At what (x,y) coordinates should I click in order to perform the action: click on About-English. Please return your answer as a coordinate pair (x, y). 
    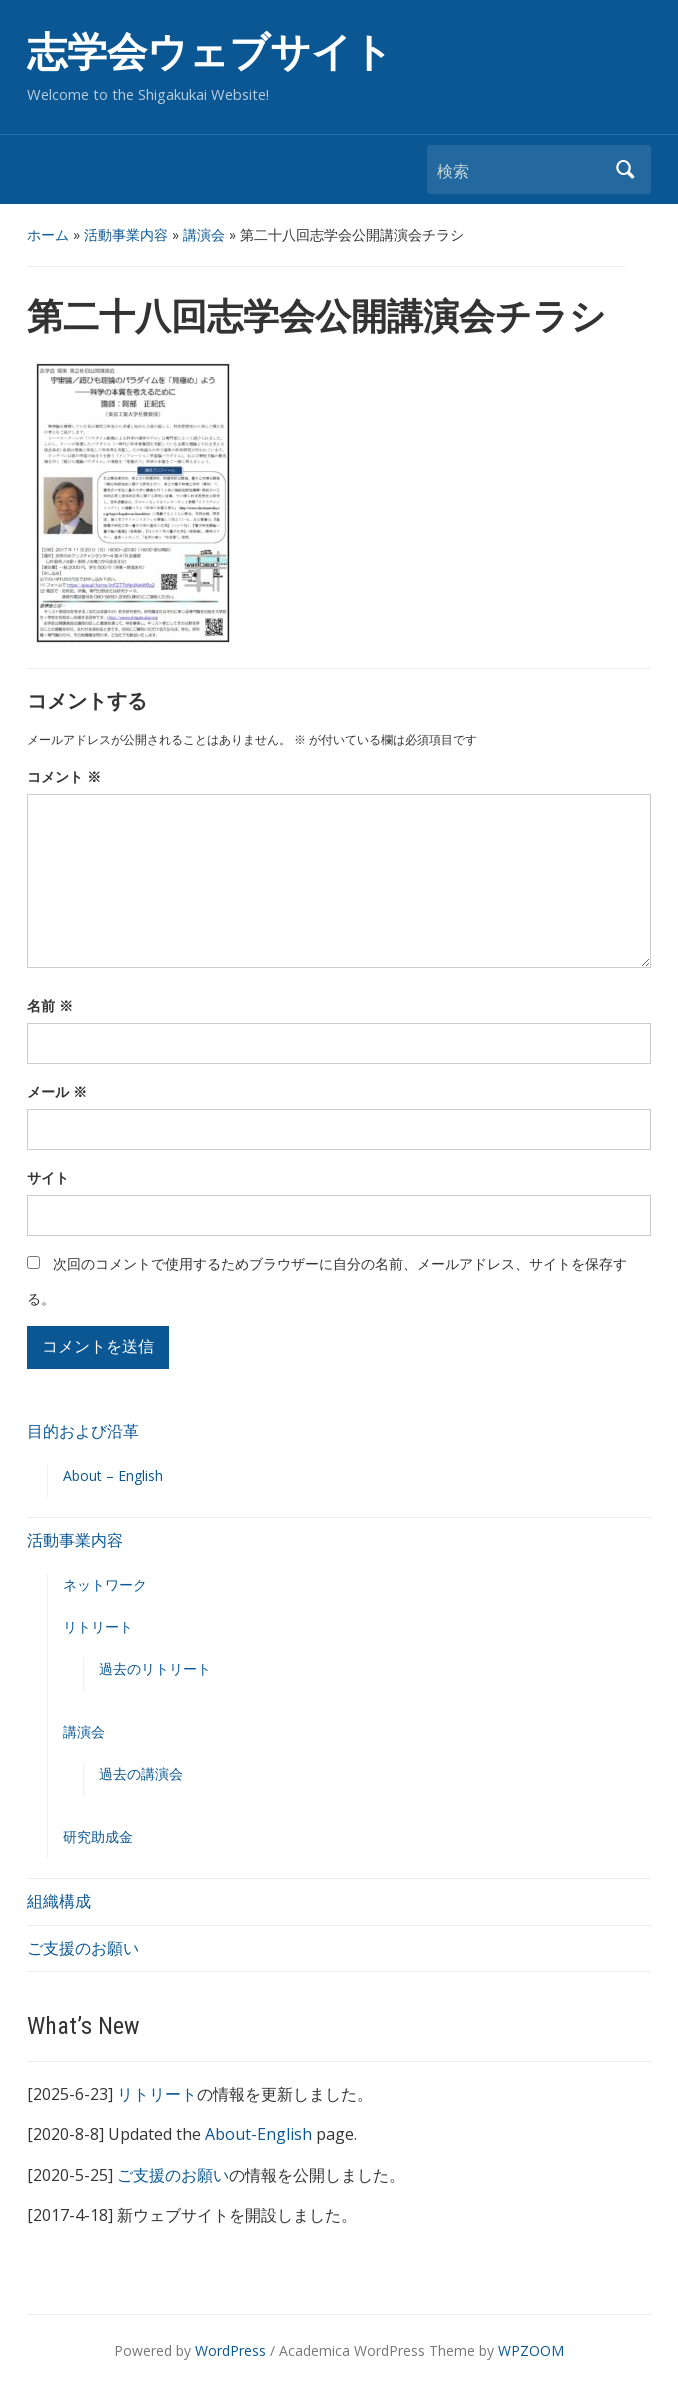
    Looking at the image, I should click on (258, 2134).